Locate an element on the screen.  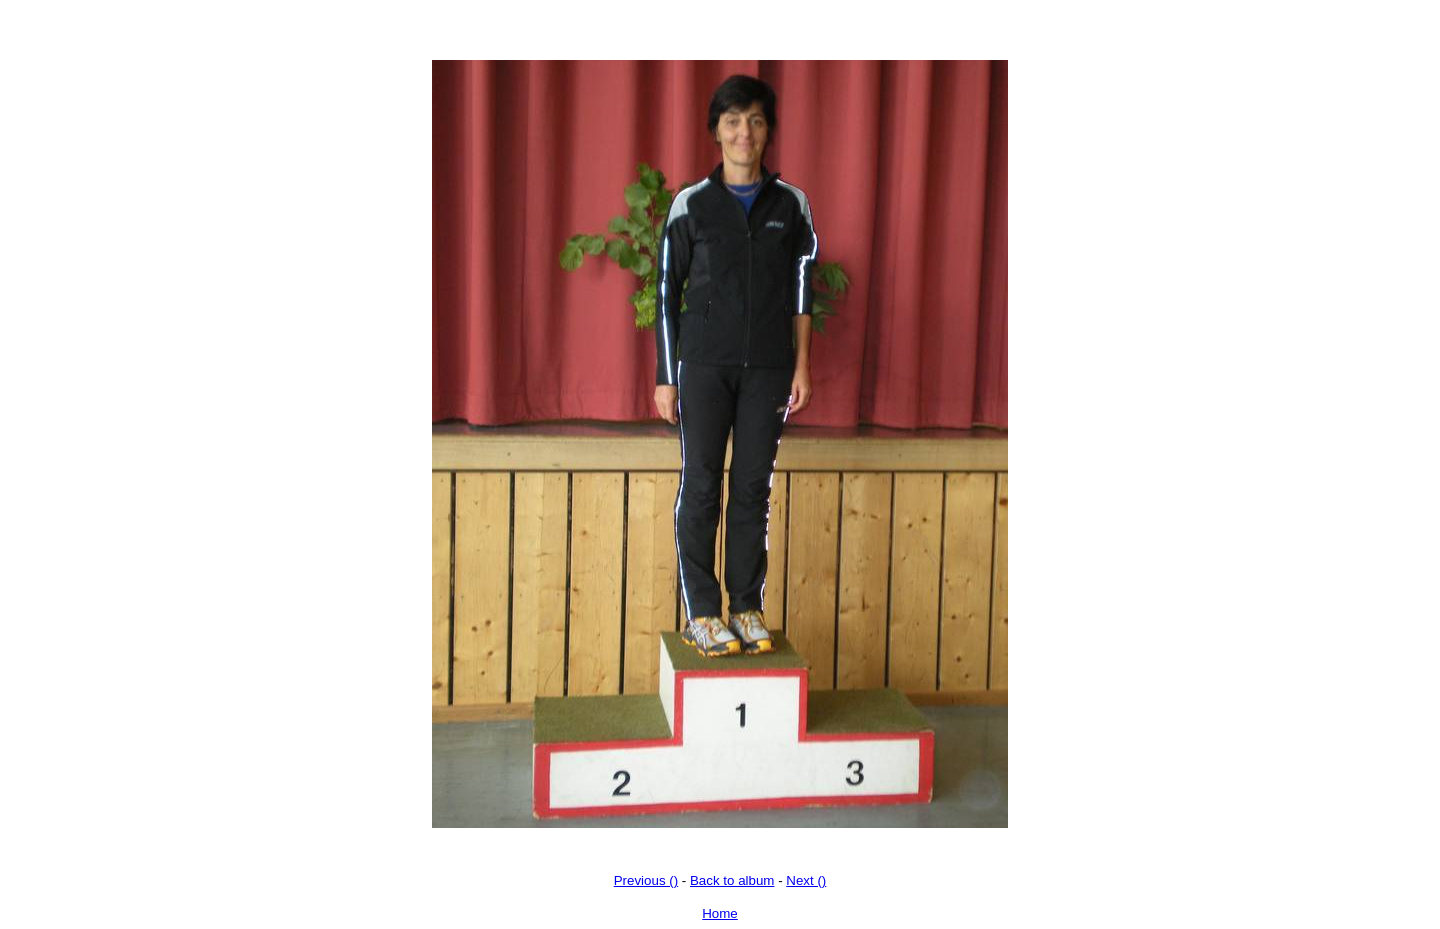
Next () is located at coordinates (806, 880).